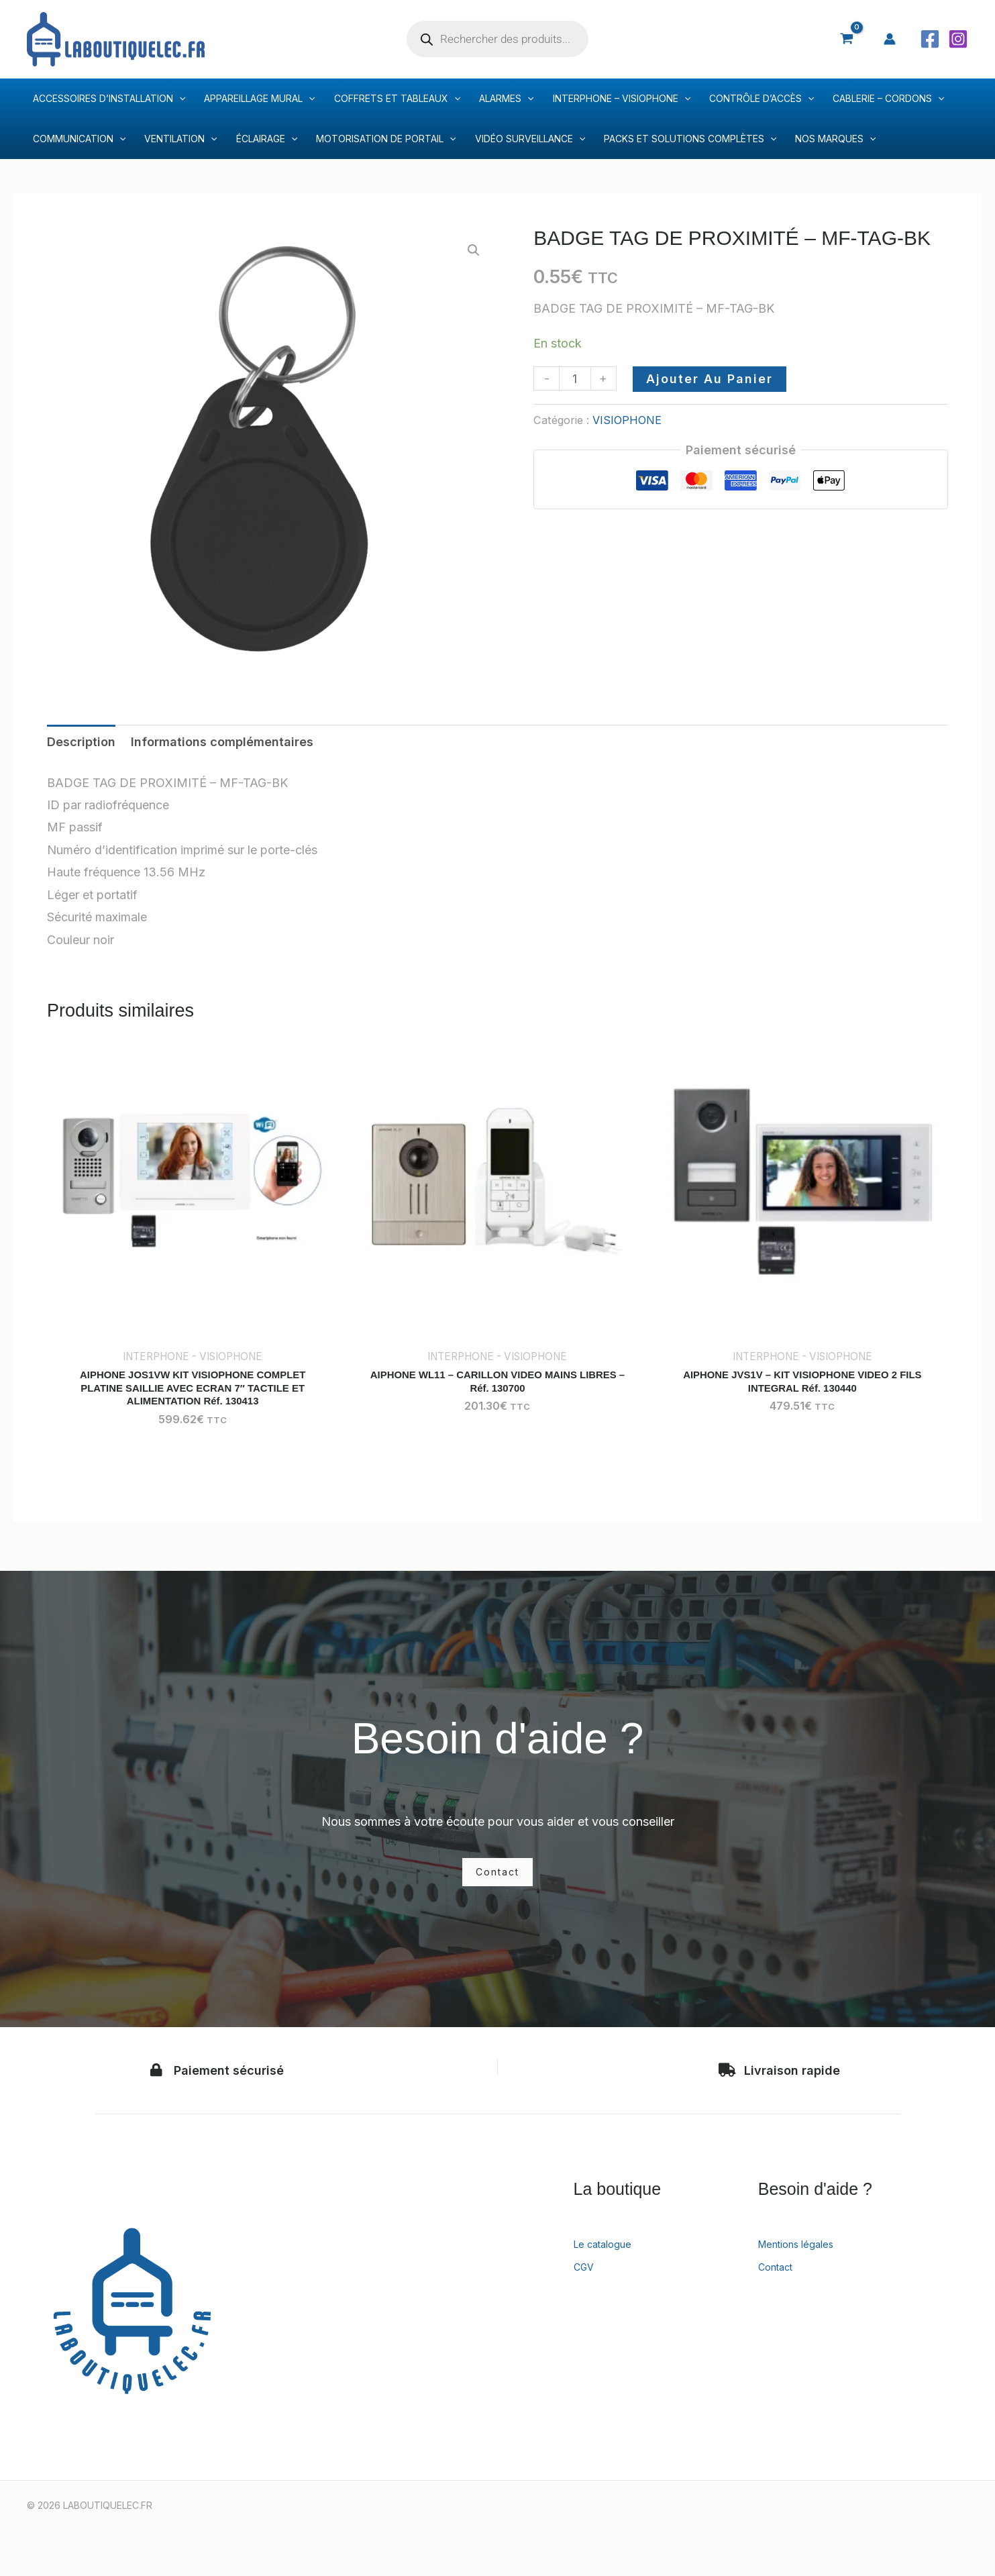  Describe the element at coordinates (846, 39) in the screenshot. I see `[View Shopping Cart, empty]` at that location.